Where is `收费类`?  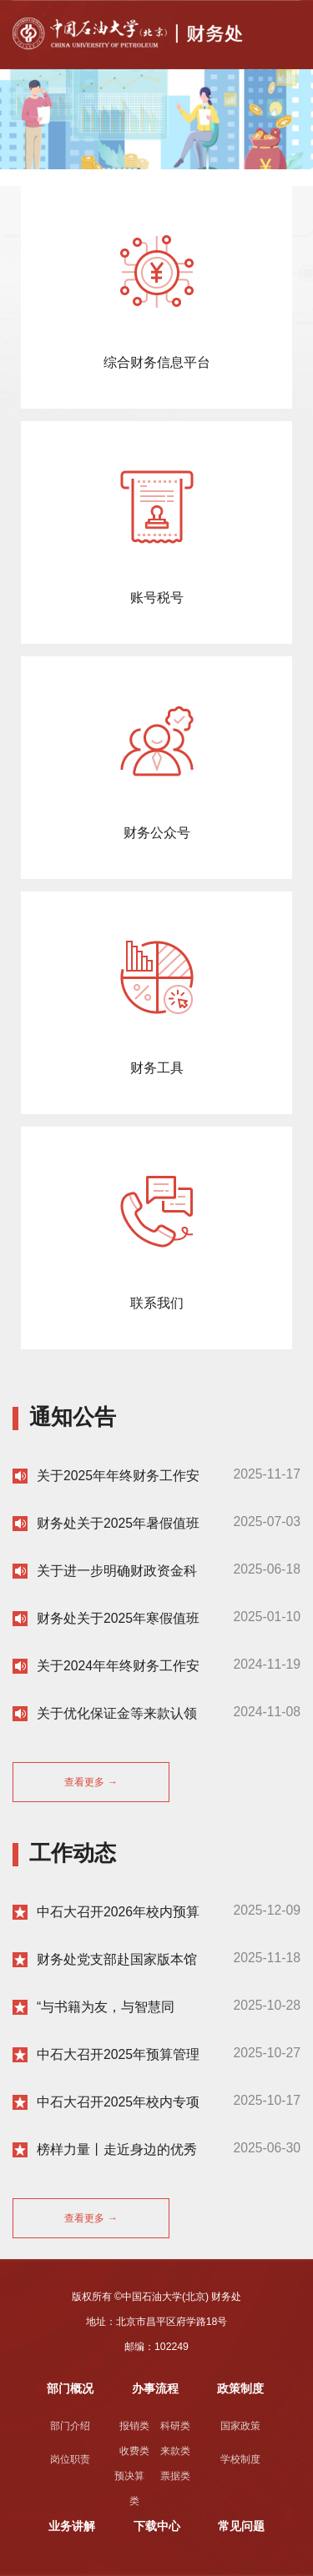
收费类 is located at coordinates (134, 2451).